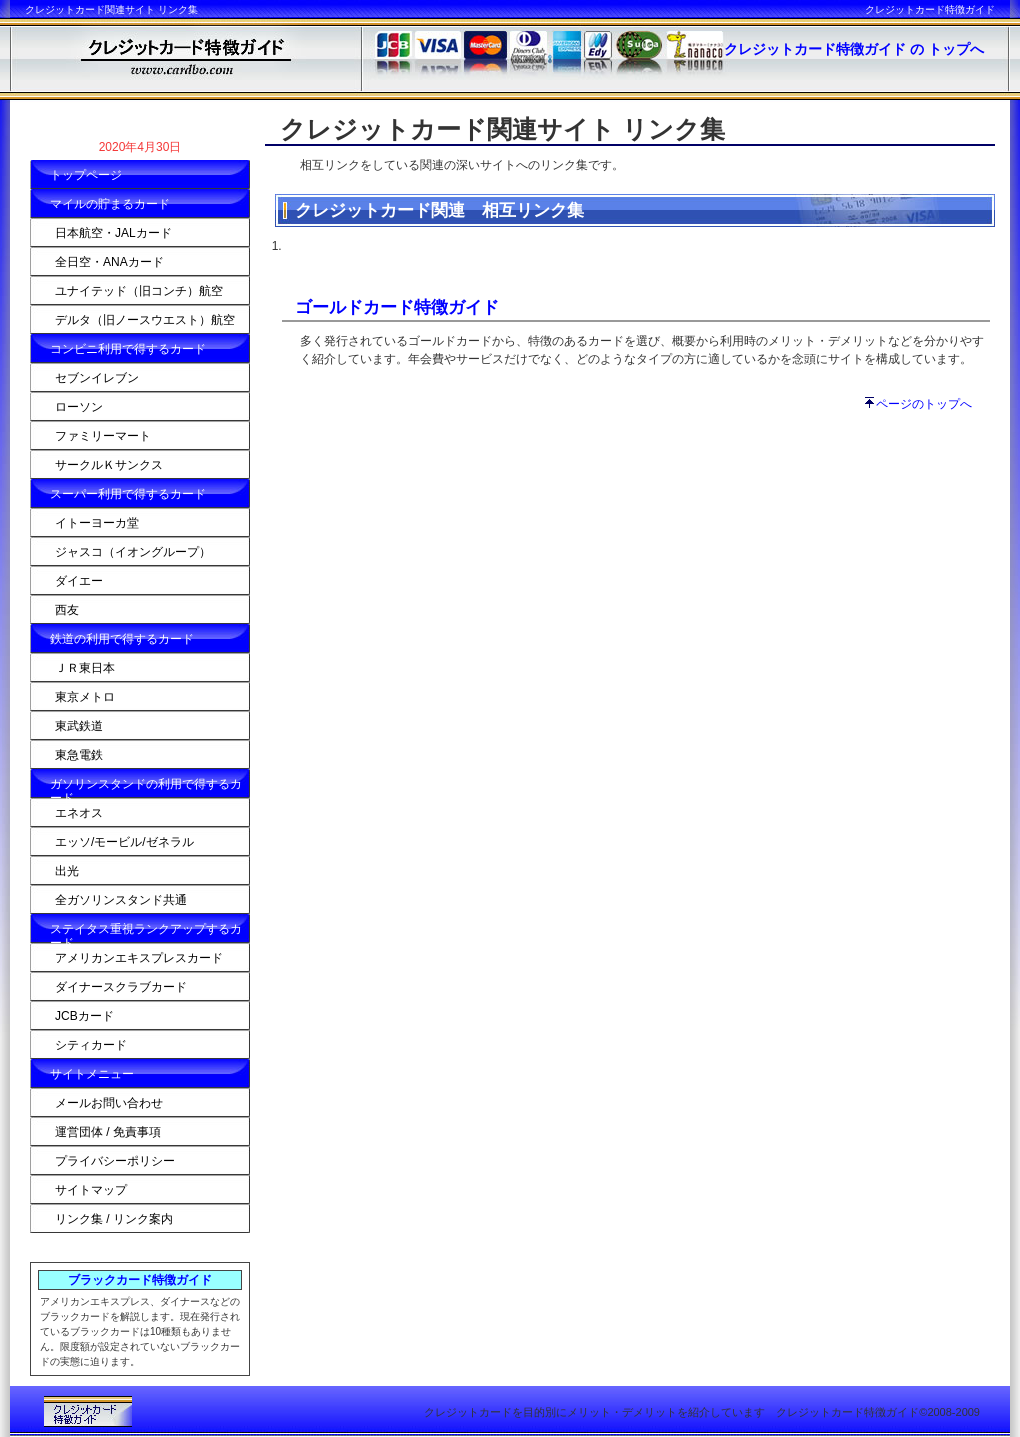  Describe the element at coordinates (79, 581) in the screenshot. I see `ダイエー` at that location.